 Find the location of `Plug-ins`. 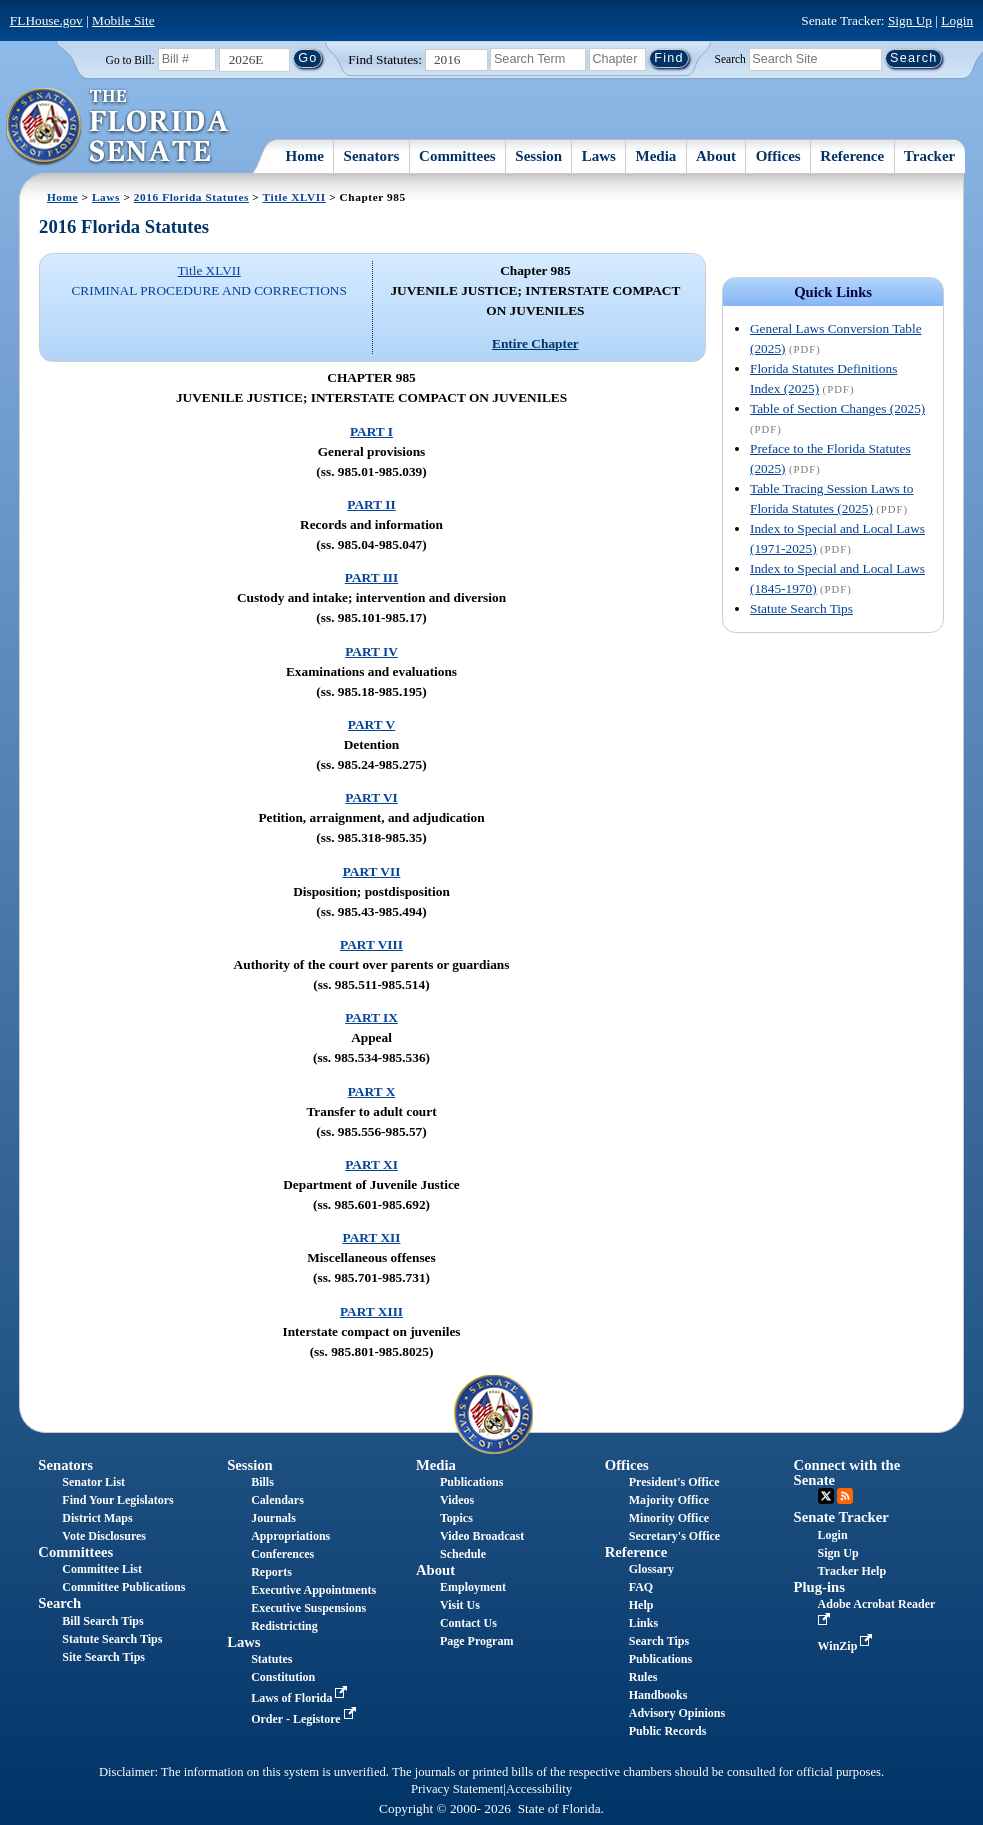

Plug-ins is located at coordinates (819, 1587).